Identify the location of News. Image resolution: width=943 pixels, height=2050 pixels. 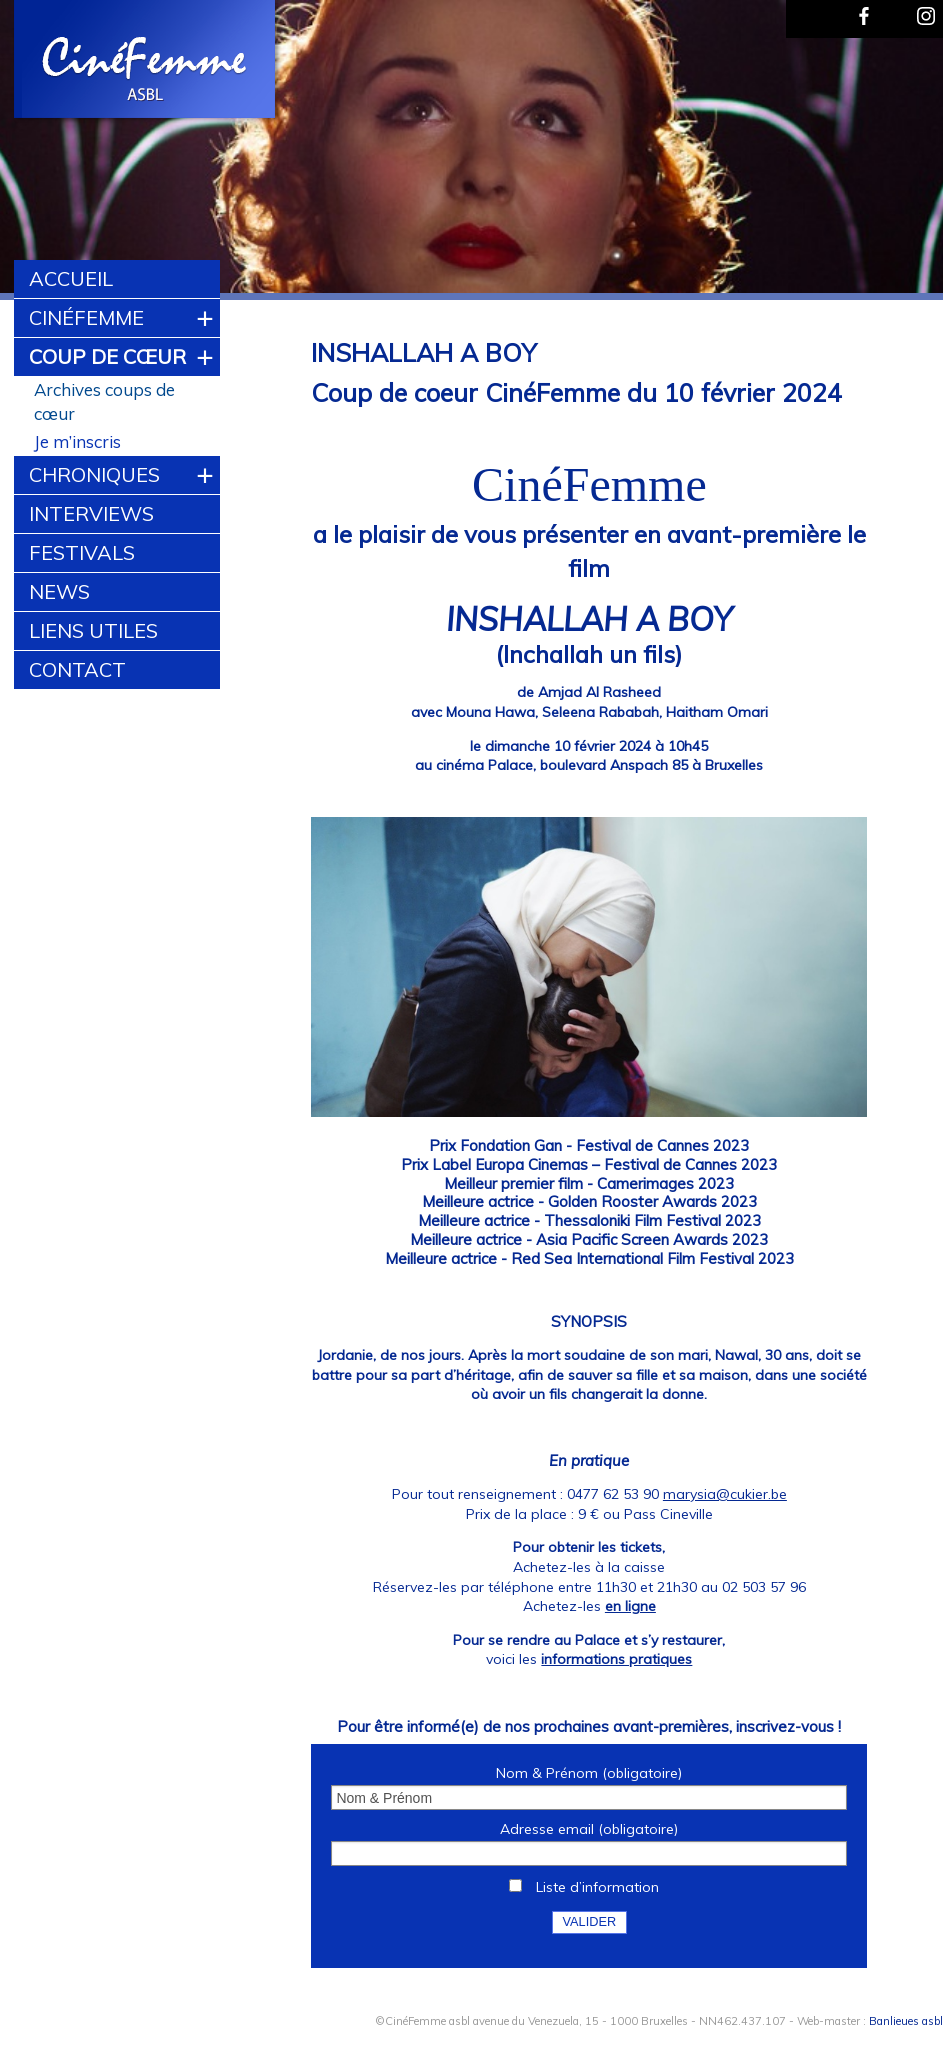
(59, 591).